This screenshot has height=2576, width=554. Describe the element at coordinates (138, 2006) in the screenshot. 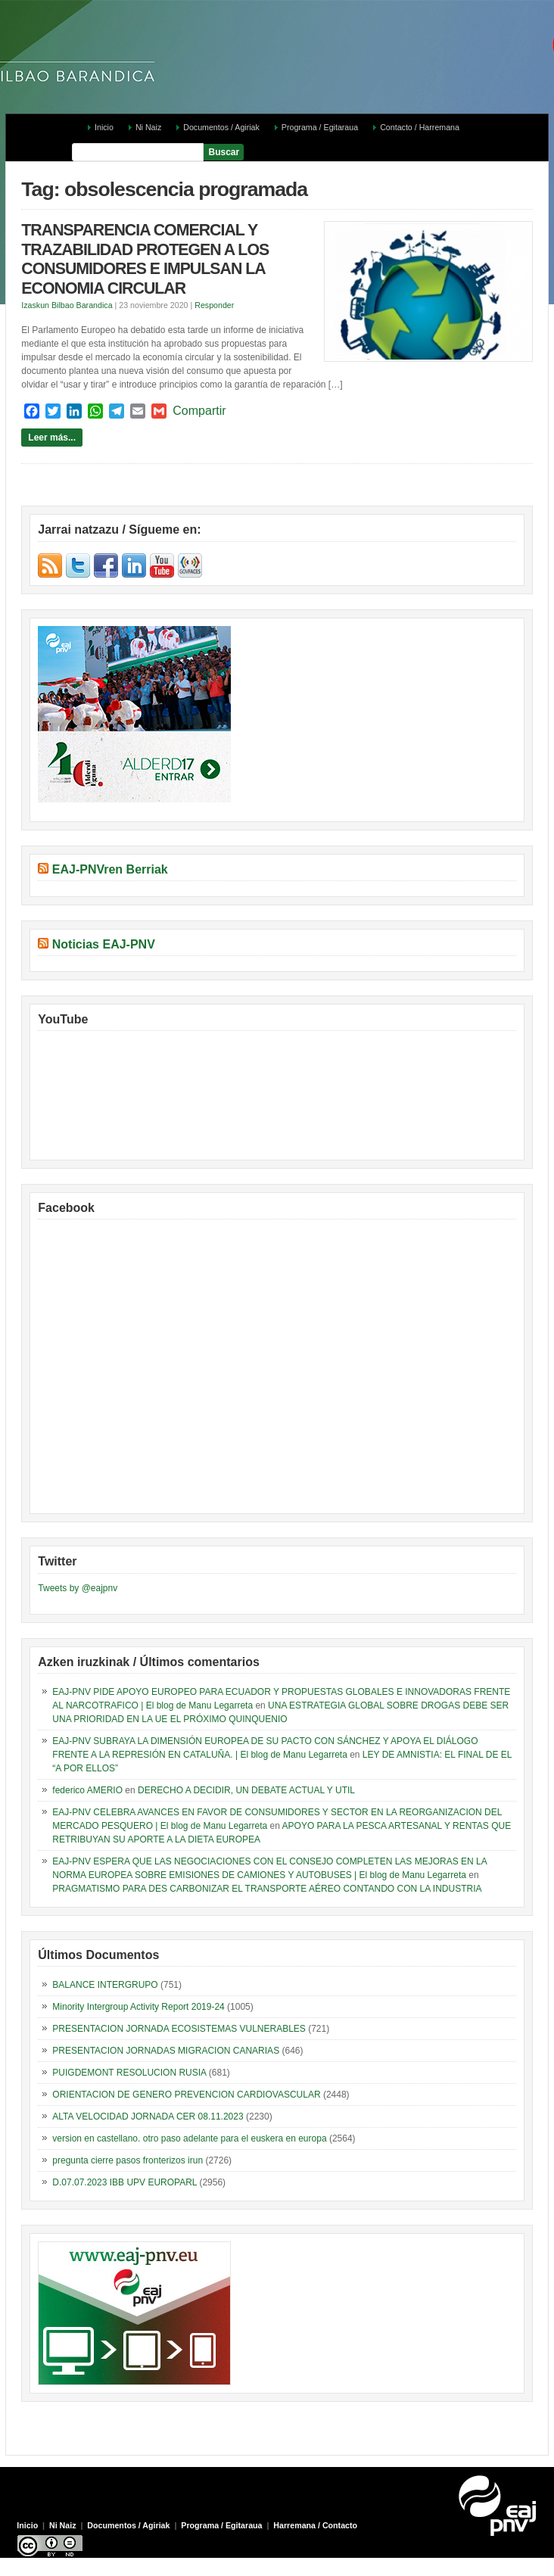

I see `Minority Intergroup Activity Report 2019-24` at that location.